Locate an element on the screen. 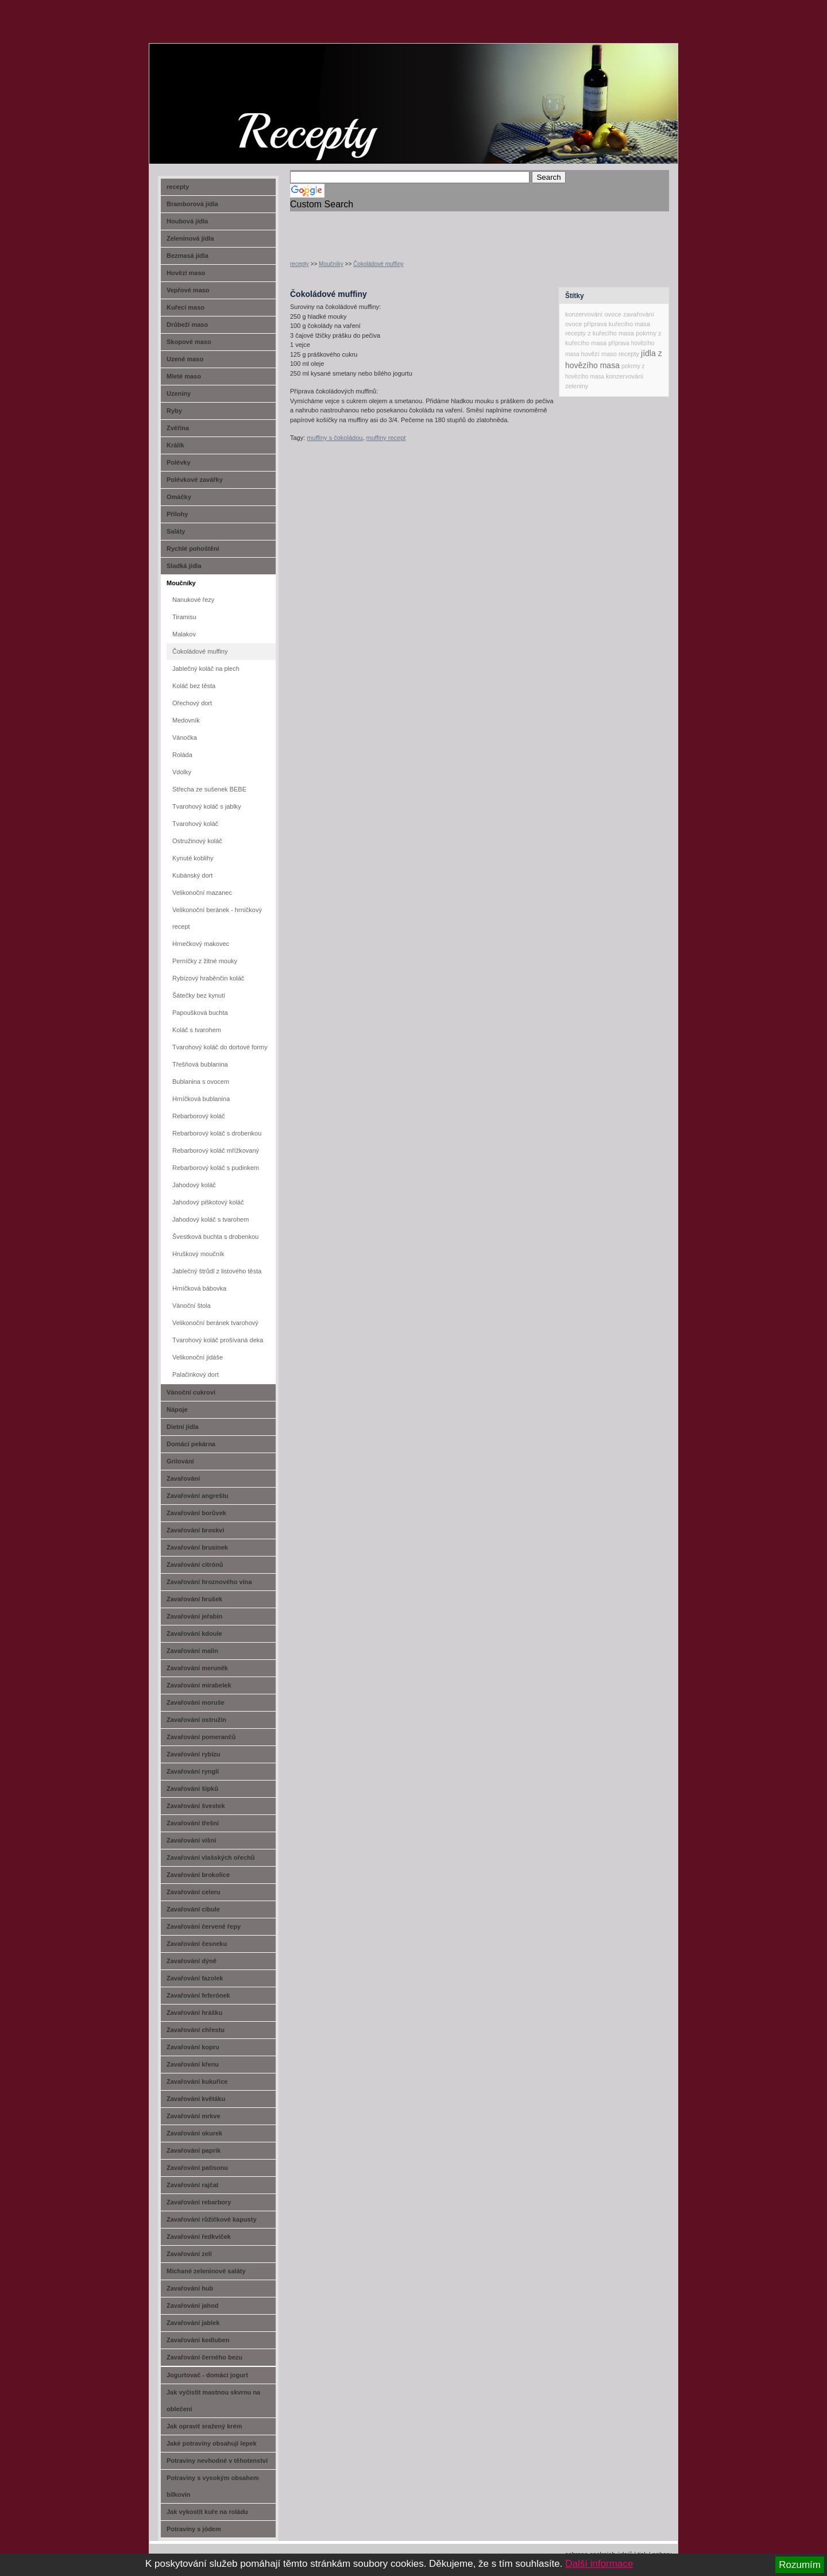 This screenshot has height=2576, width=827. Zavařování šípků is located at coordinates (192, 1788).